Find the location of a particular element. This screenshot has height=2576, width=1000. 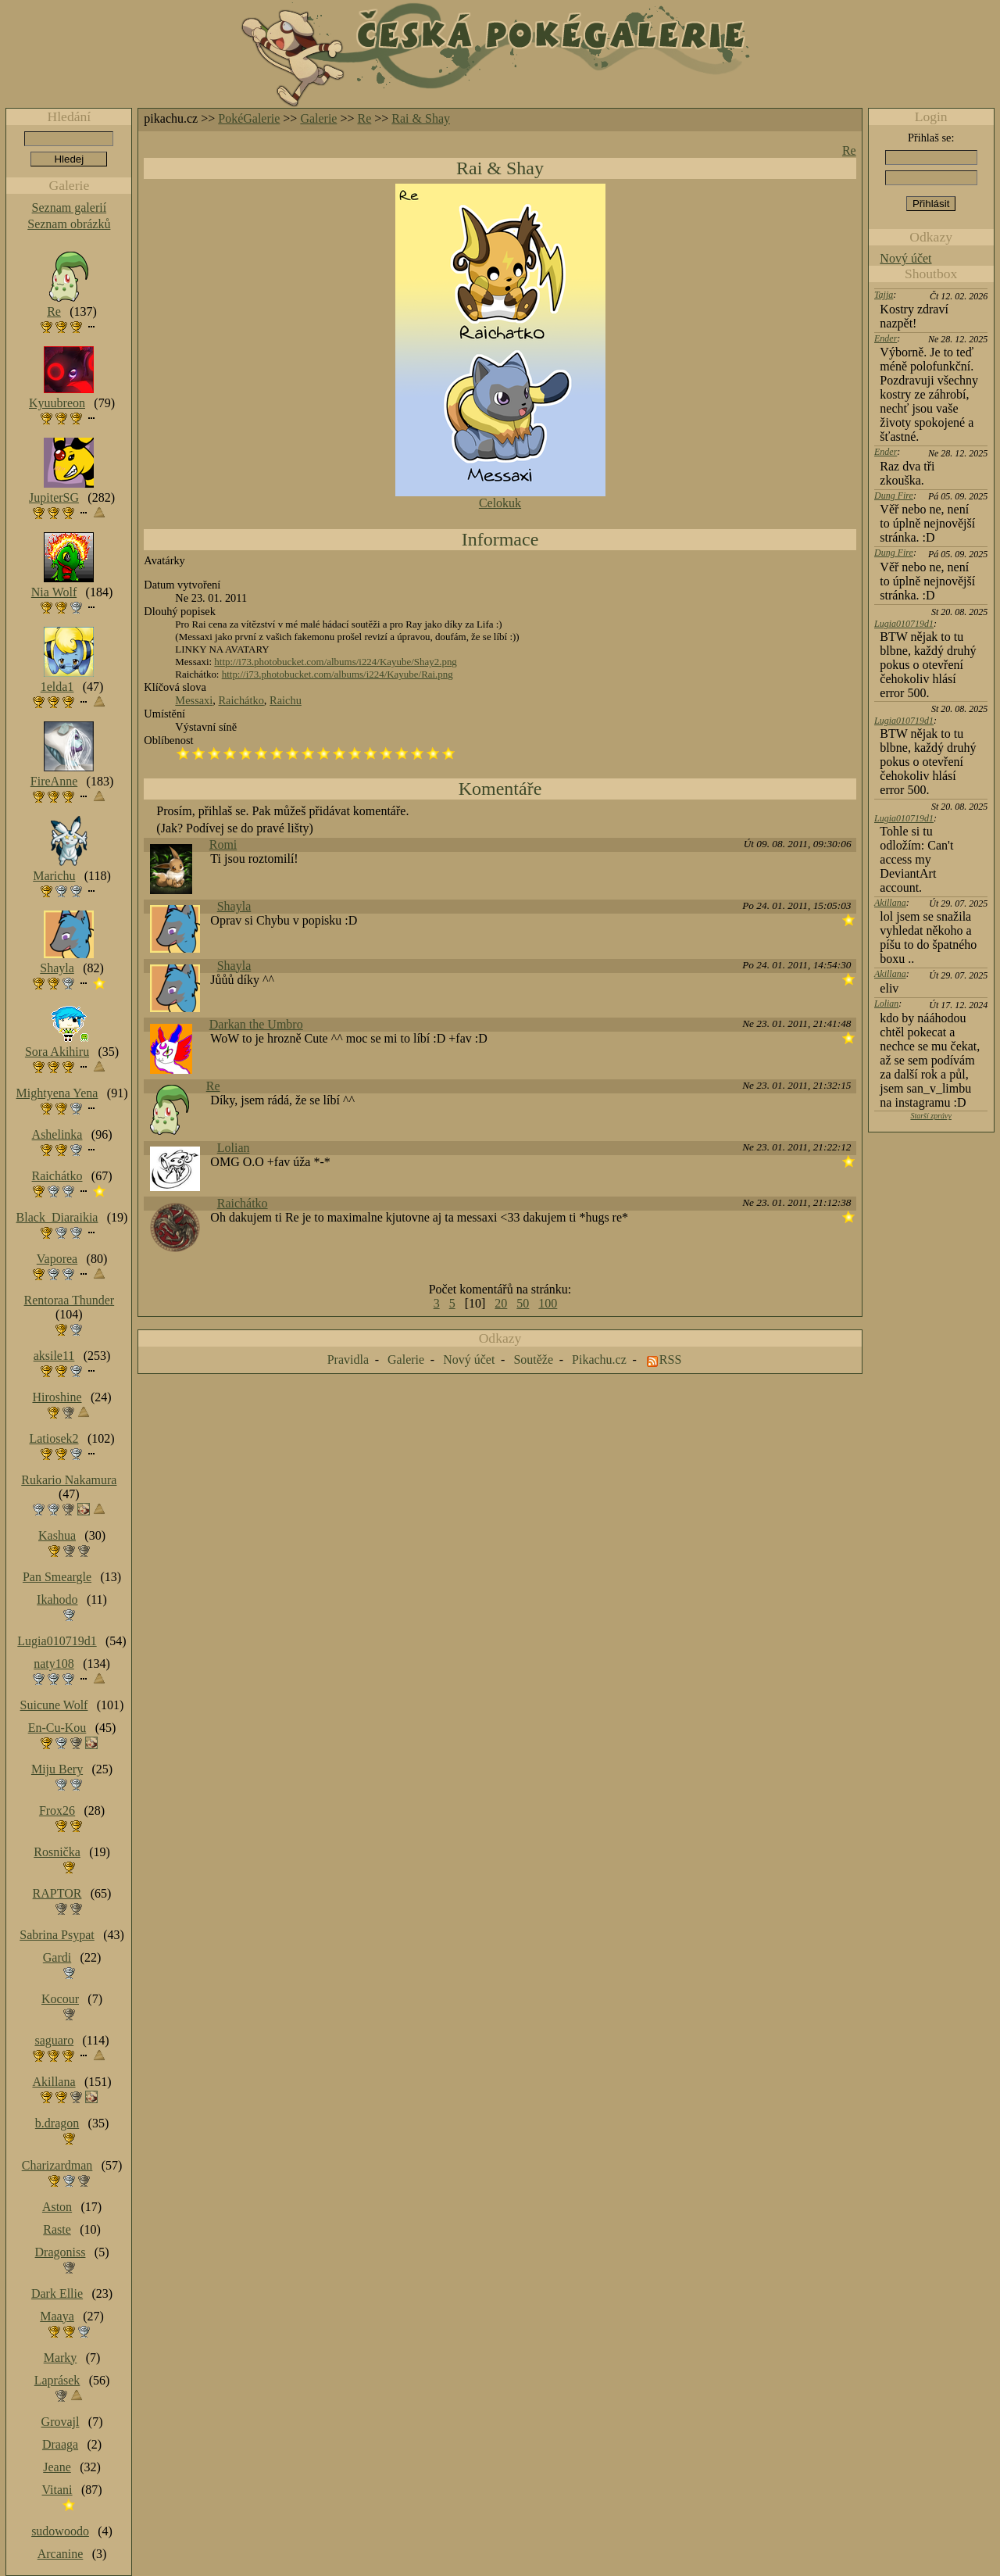

Lugia010719d1 is located at coordinates (904, 623).